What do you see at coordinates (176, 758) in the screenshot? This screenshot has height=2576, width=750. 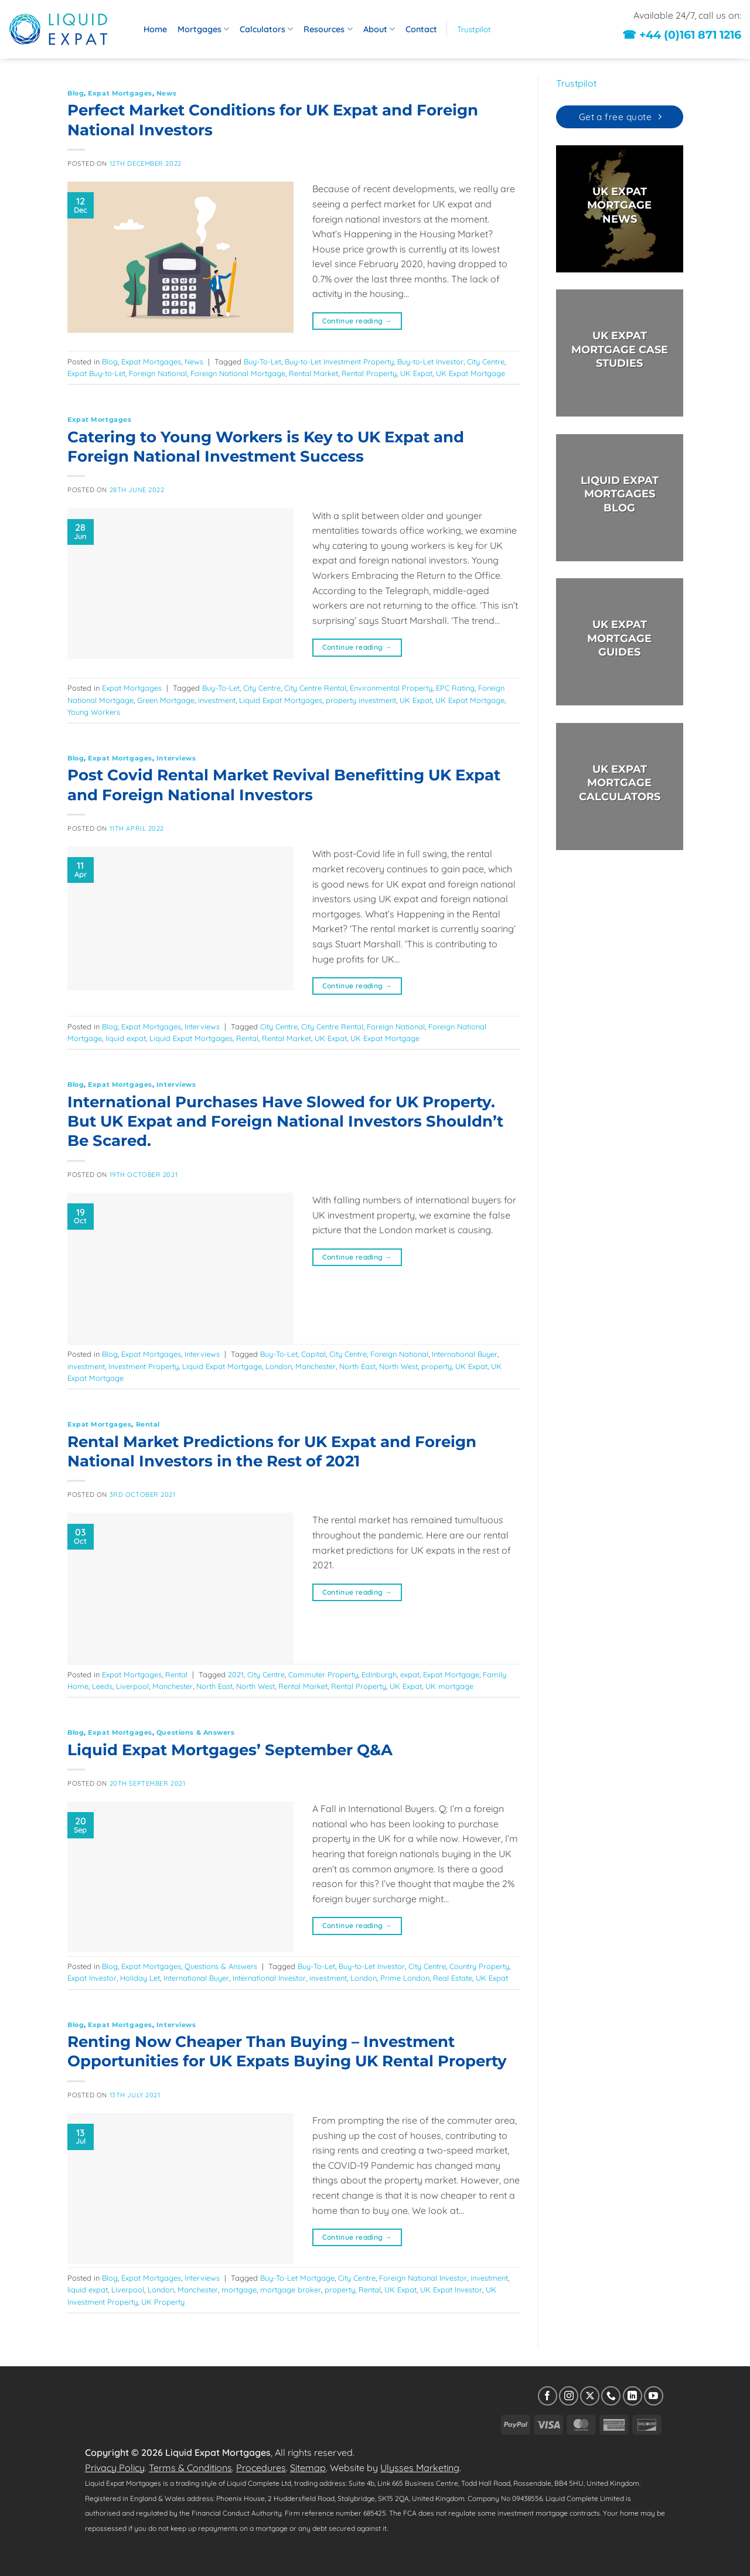 I see `Interviews` at bounding box center [176, 758].